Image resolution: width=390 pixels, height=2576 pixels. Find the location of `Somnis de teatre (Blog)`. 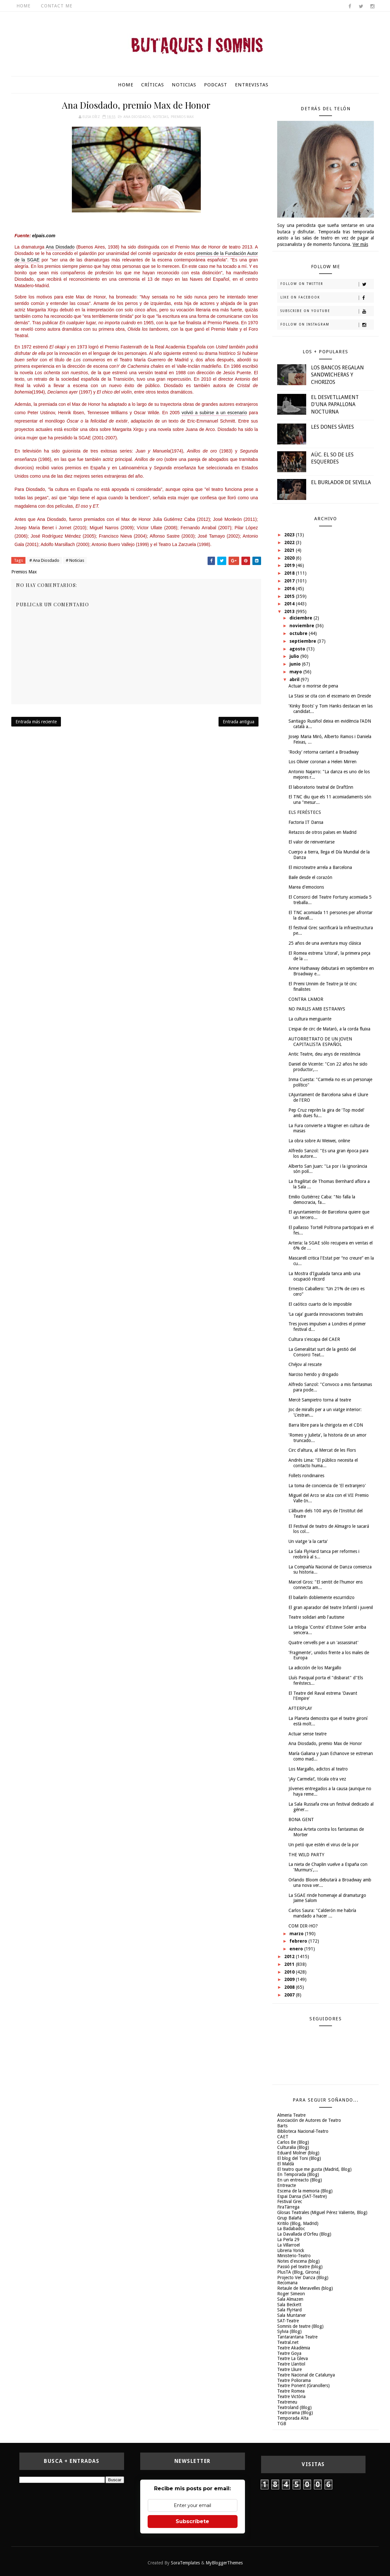

Somnis de teatre (Blog) is located at coordinates (300, 2326).